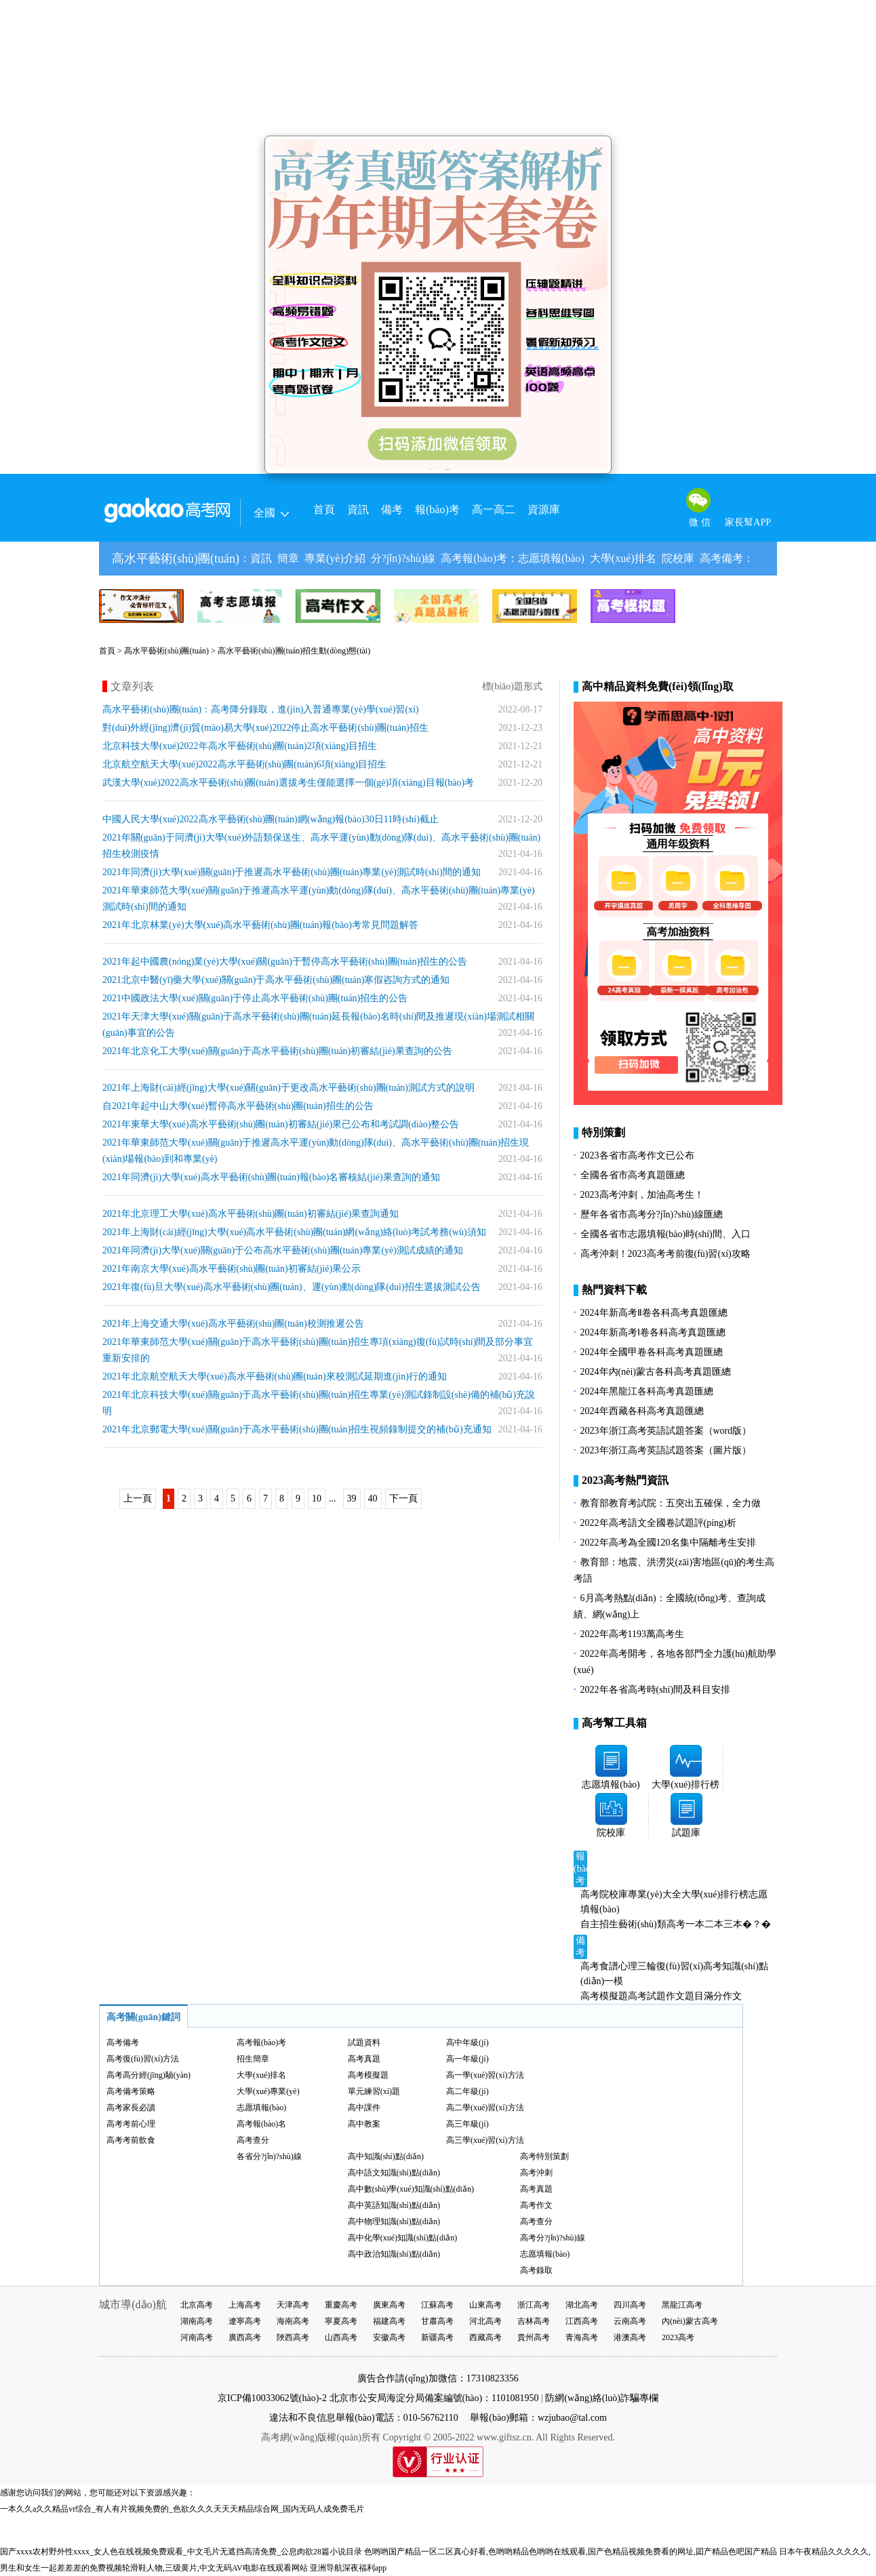 Image resolution: width=876 pixels, height=2576 pixels. I want to click on 2021年同濟(jì)大學(xué)關(guān)于推遲高水平藝術(shù)團(tuán)專業(yè)測試時(shí)間的通知, so click(291, 872).